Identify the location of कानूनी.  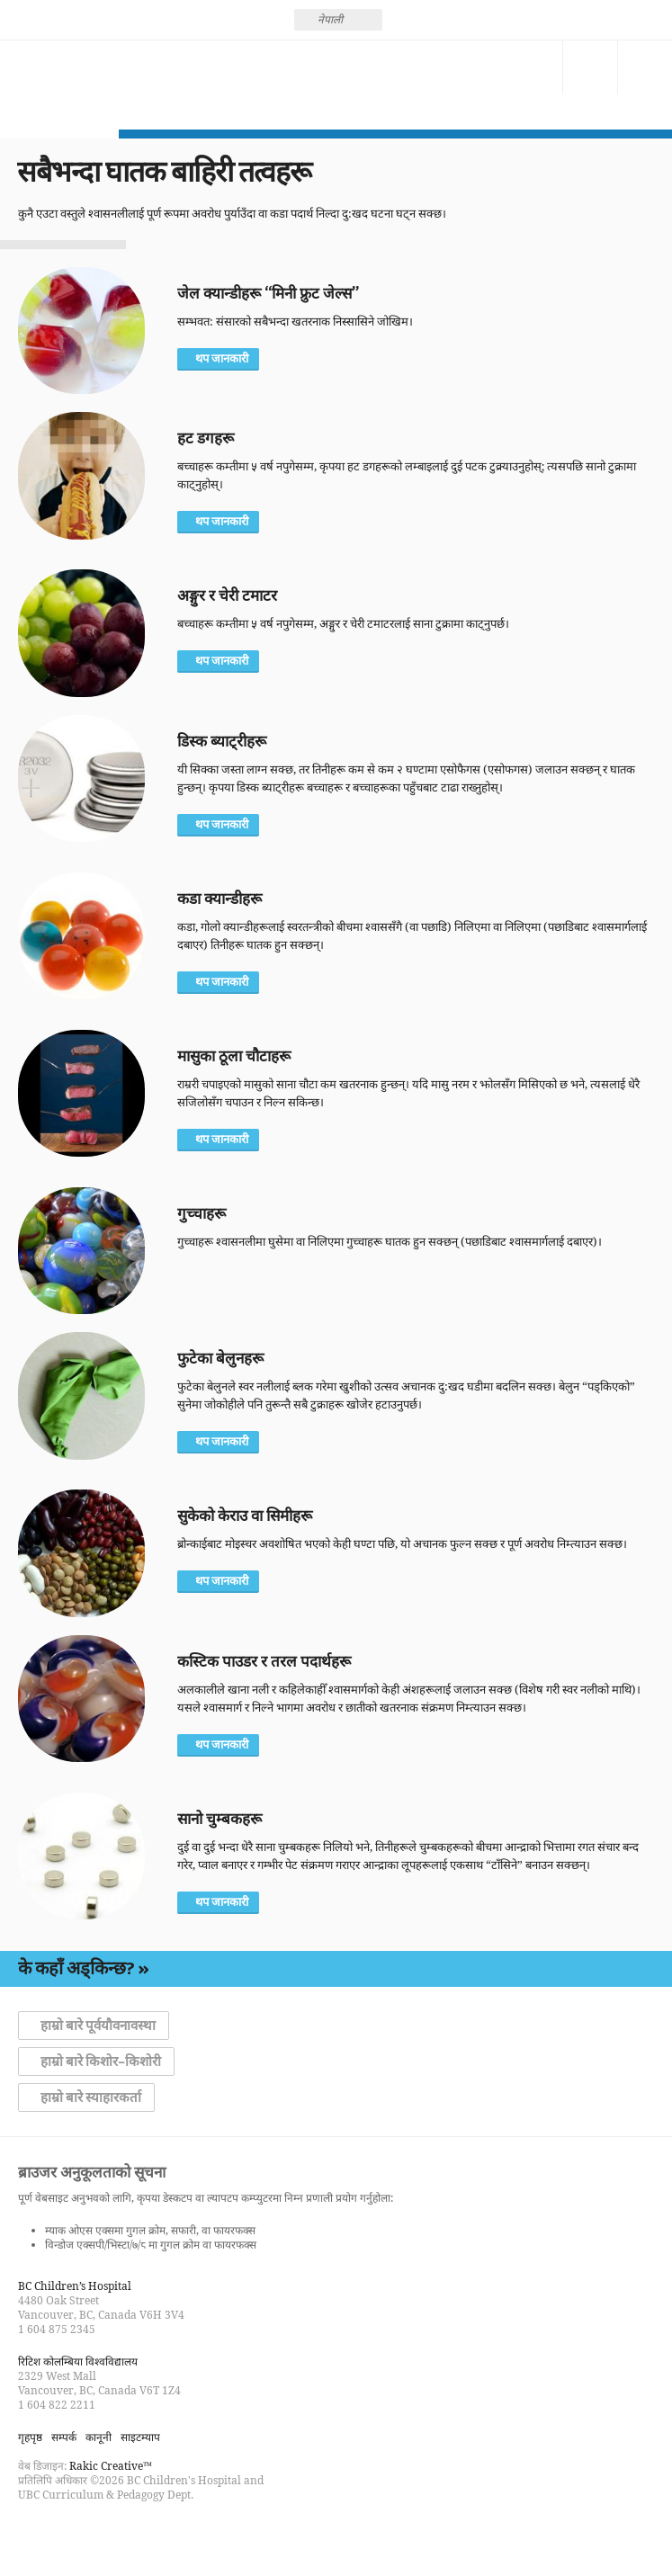
(98, 2437).